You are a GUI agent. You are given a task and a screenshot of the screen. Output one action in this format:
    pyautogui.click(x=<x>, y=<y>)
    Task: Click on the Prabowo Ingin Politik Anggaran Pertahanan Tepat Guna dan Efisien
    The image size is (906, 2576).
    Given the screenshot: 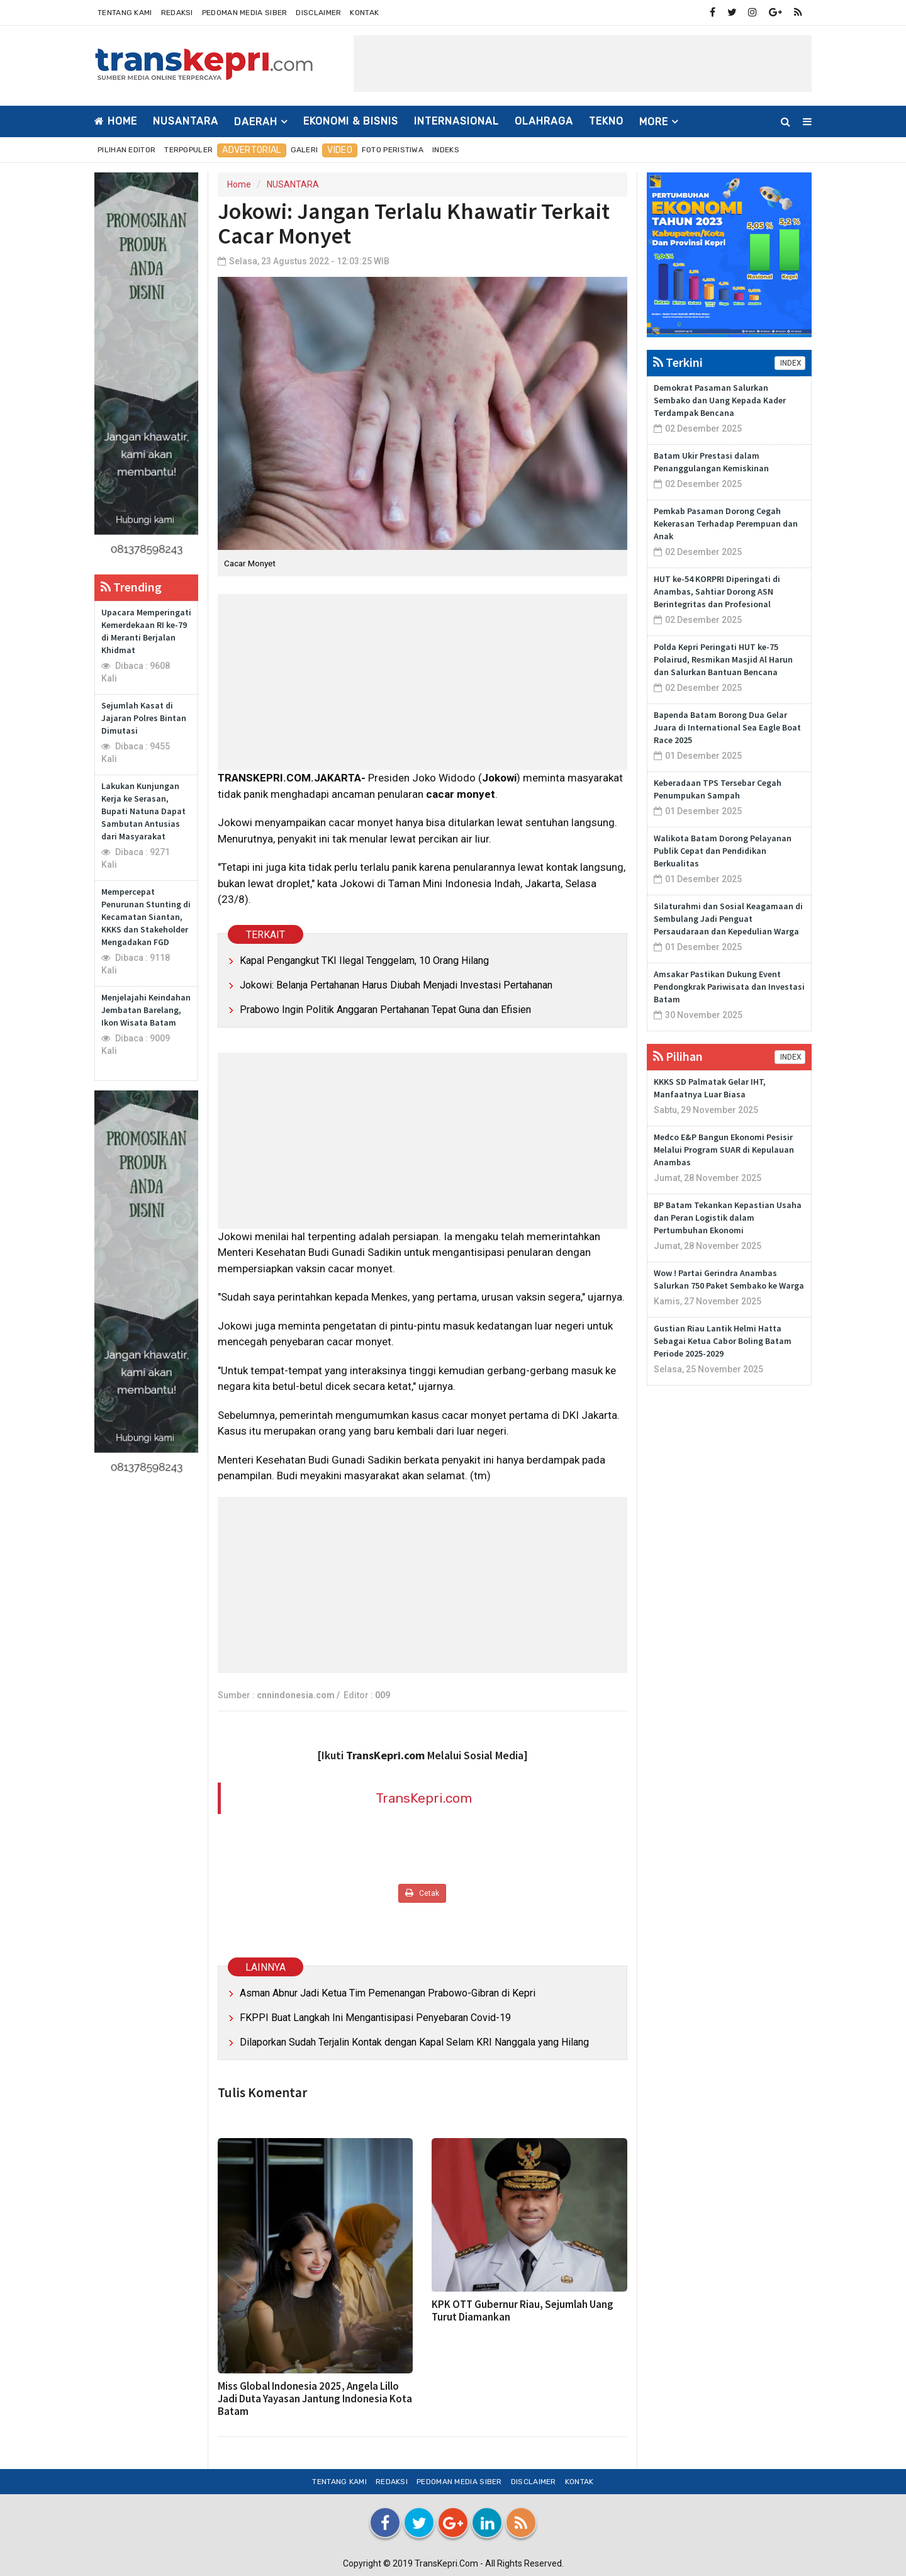 What is the action you would take?
    pyautogui.click(x=385, y=1010)
    